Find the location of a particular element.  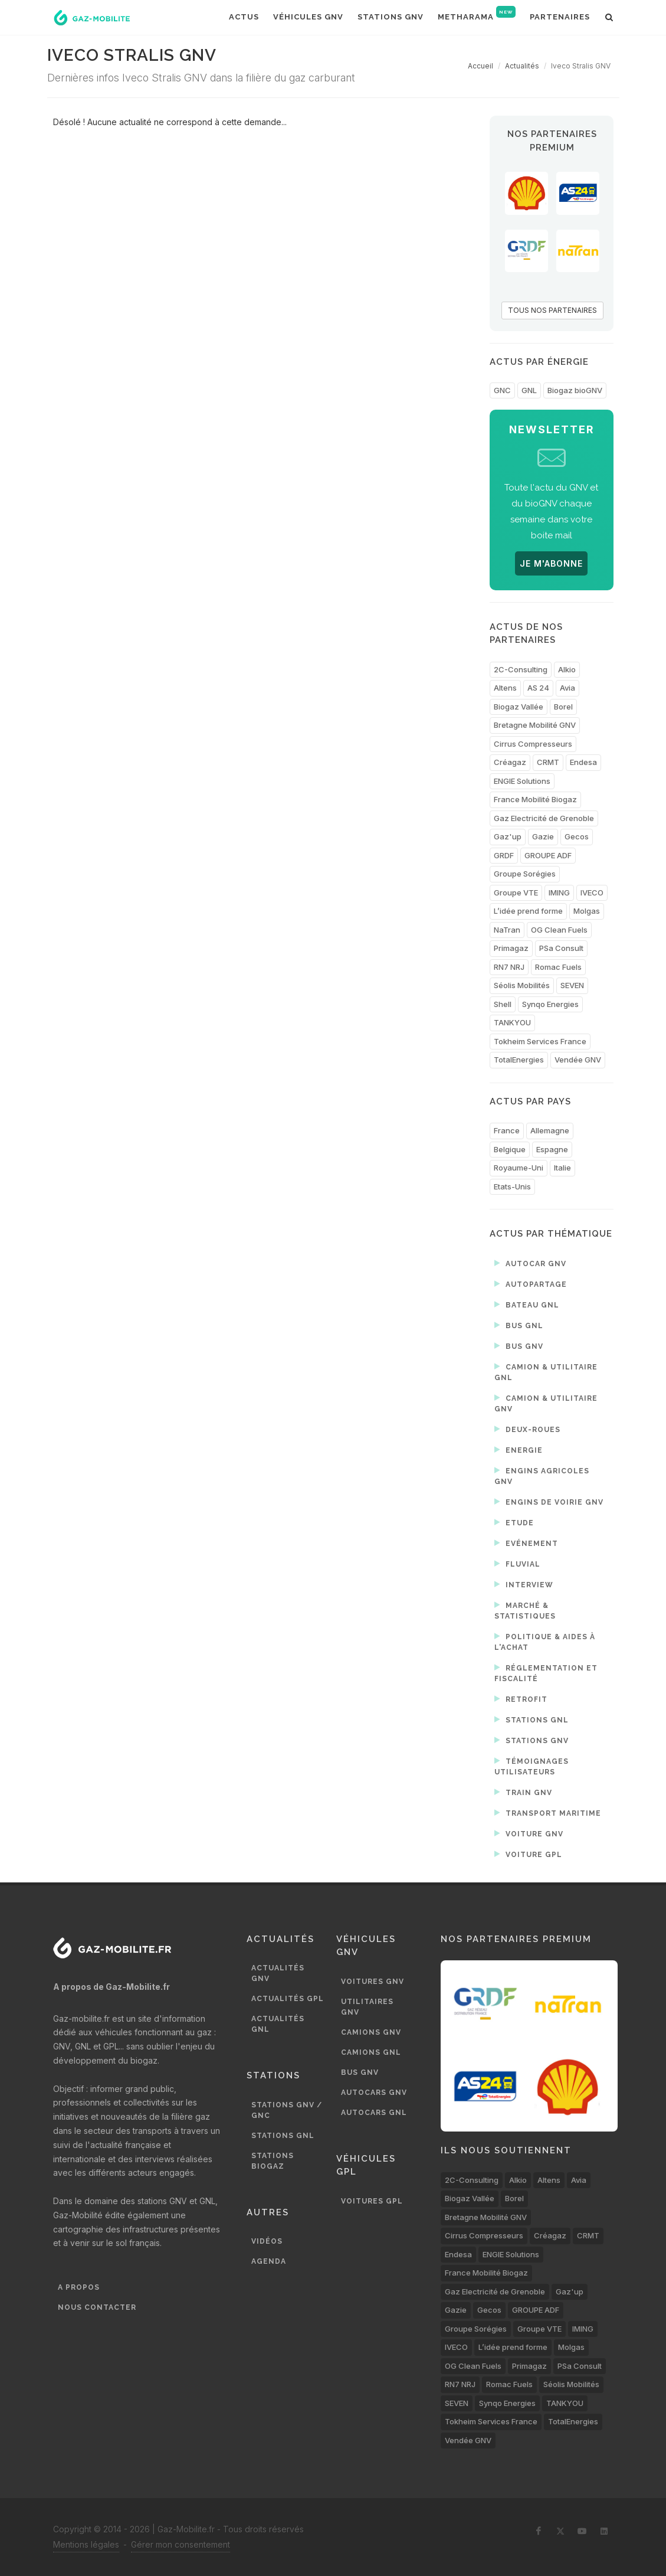

Utilitaires GNV is located at coordinates (367, 2007).